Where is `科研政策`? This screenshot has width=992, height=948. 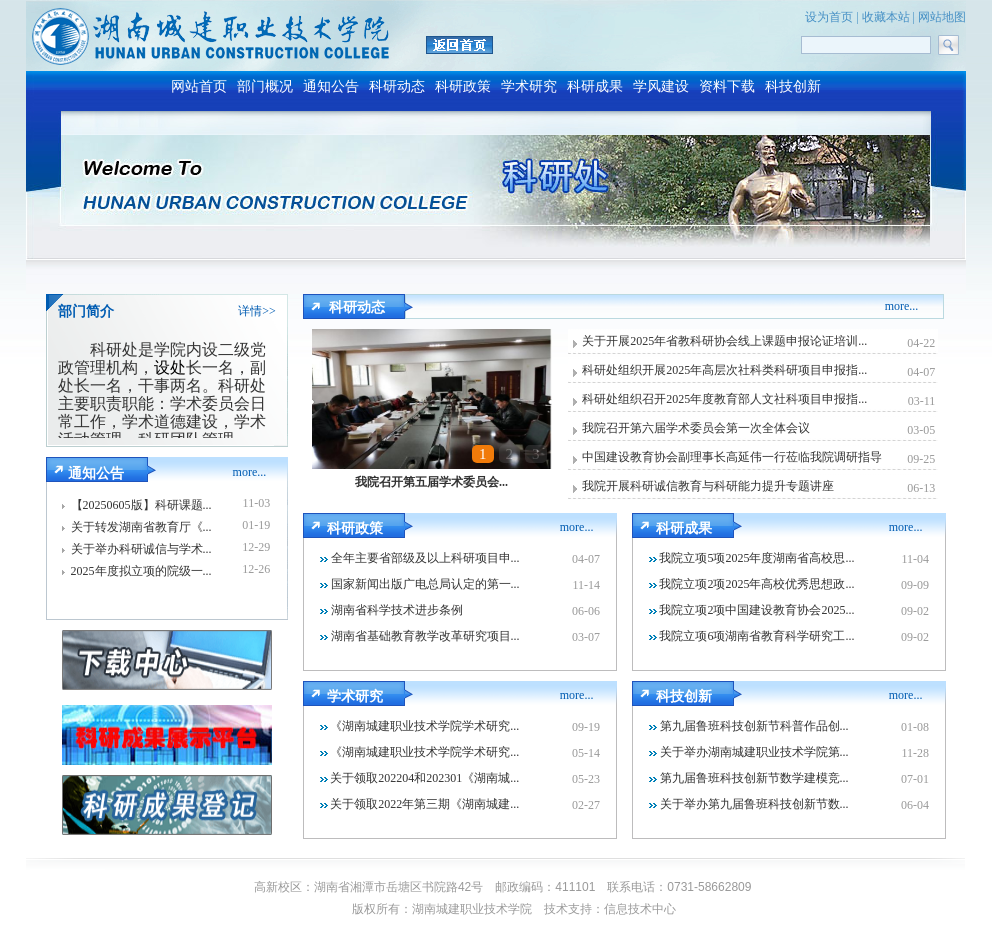 科研政策 is located at coordinates (463, 86).